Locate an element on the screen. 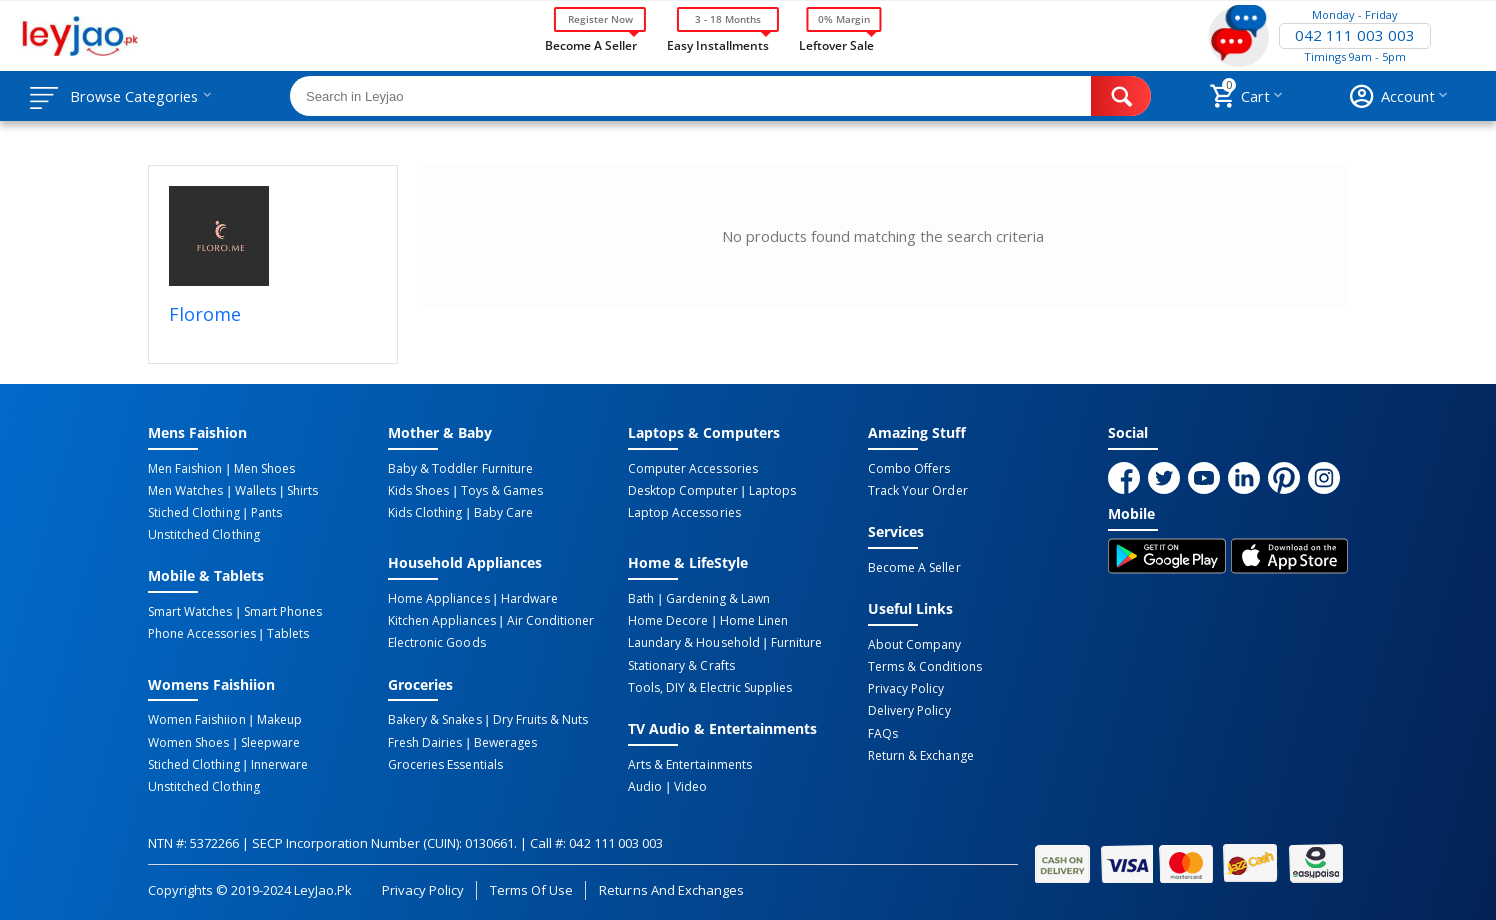 The image size is (1496, 920). Pants is located at coordinates (265, 513).